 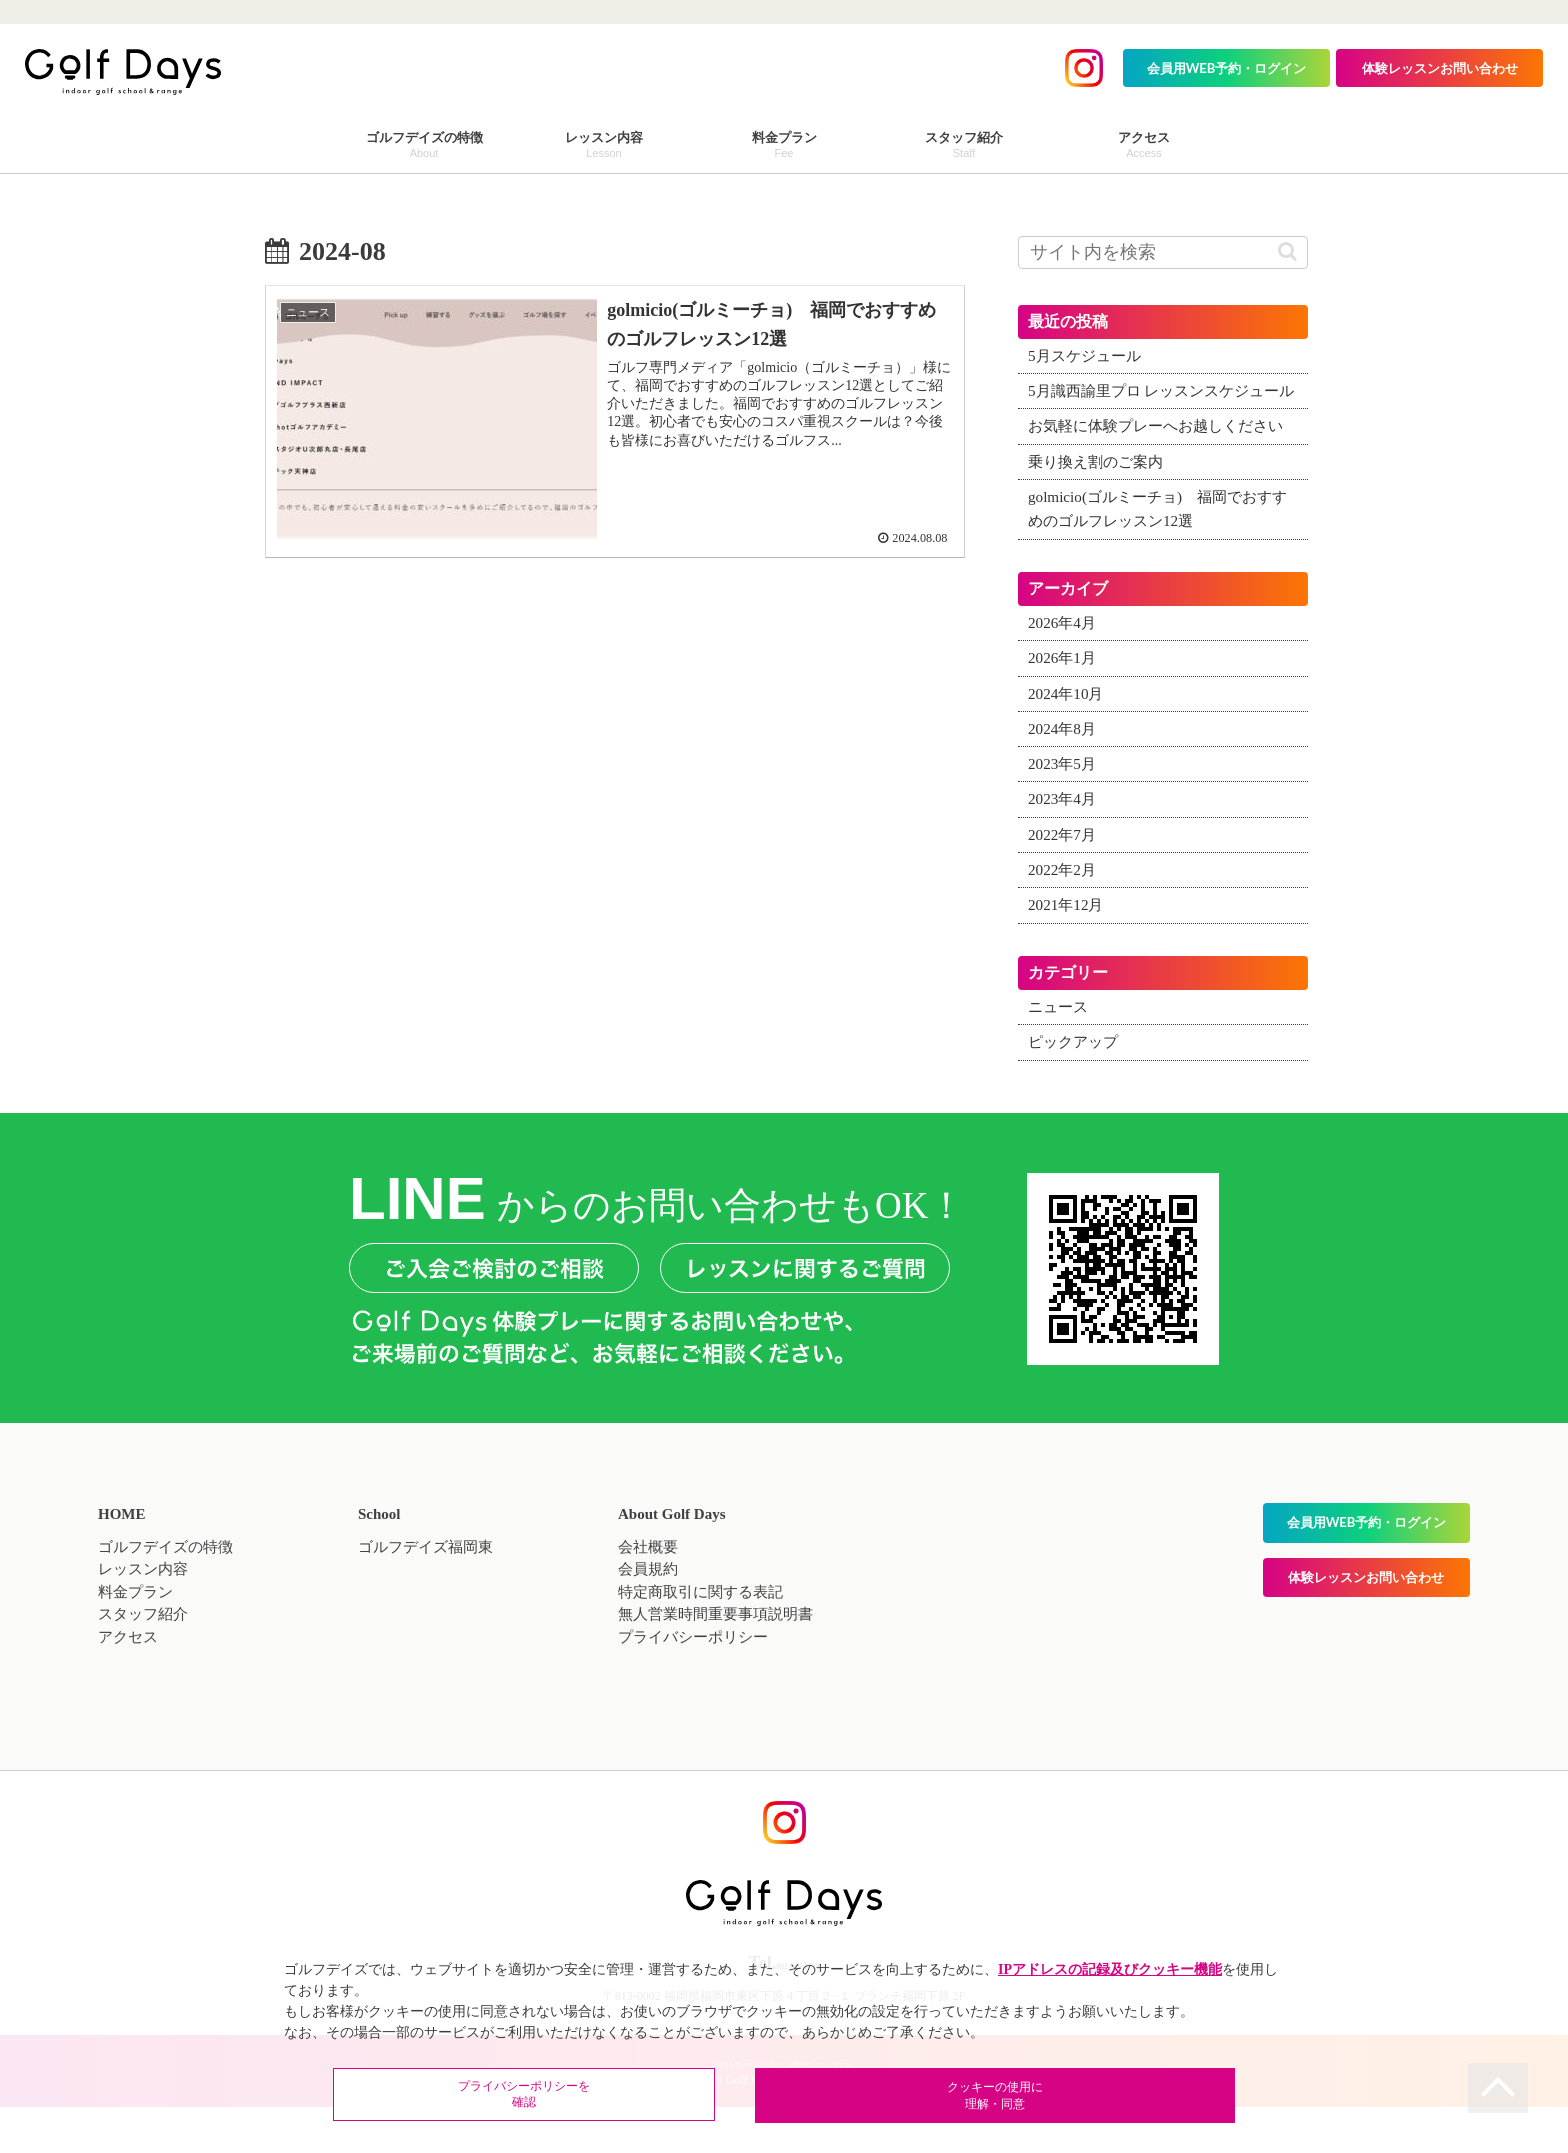 What do you see at coordinates (1100, 510) in the screenshot?
I see `乗り換え割のご案内` at bounding box center [1100, 510].